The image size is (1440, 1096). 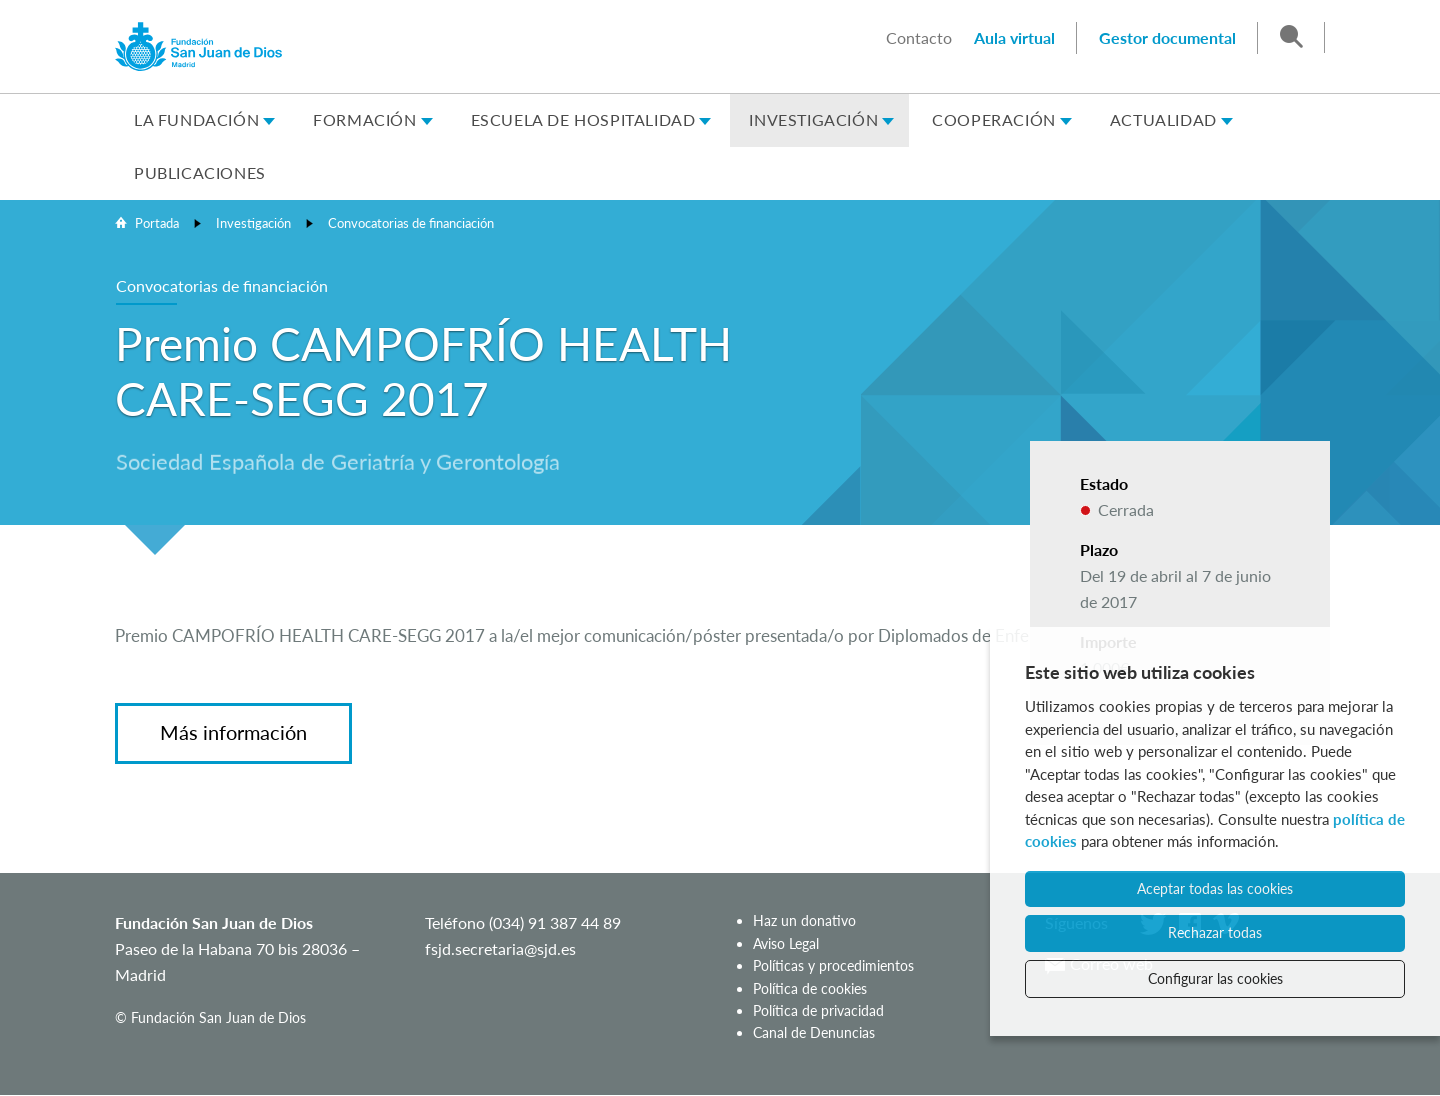 What do you see at coordinates (1163, 119) in the screenshot?
I see `Actualidad` at bounding box center [1163, 119].